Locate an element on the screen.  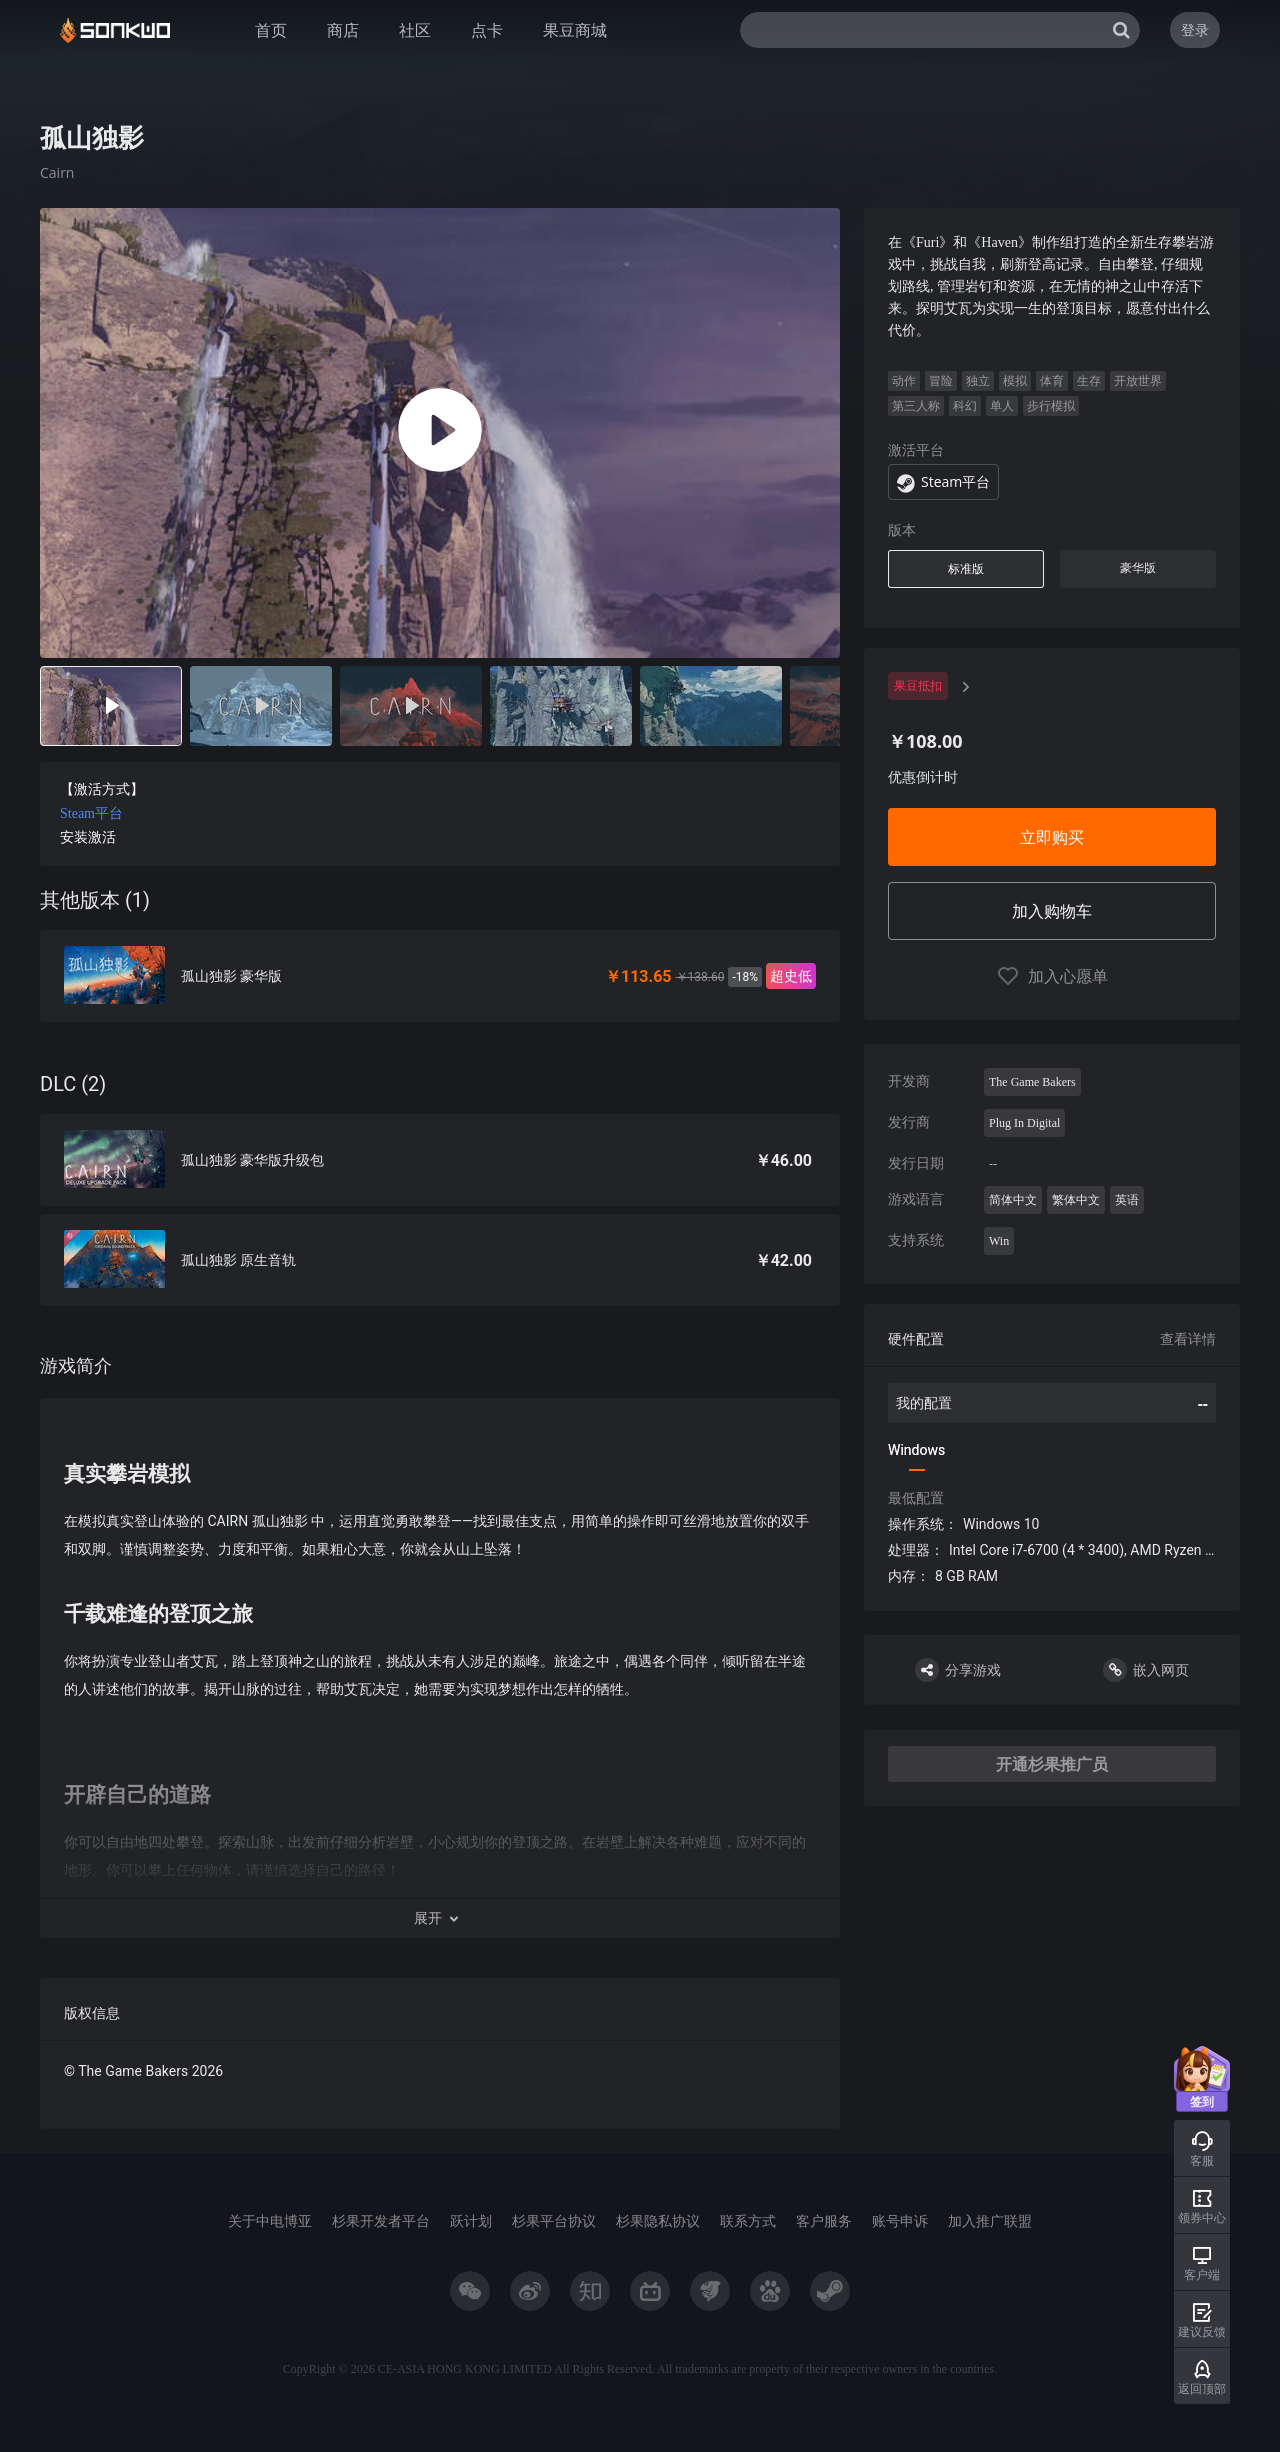
加入推广联盟 is located at coordinates (990, 2220).